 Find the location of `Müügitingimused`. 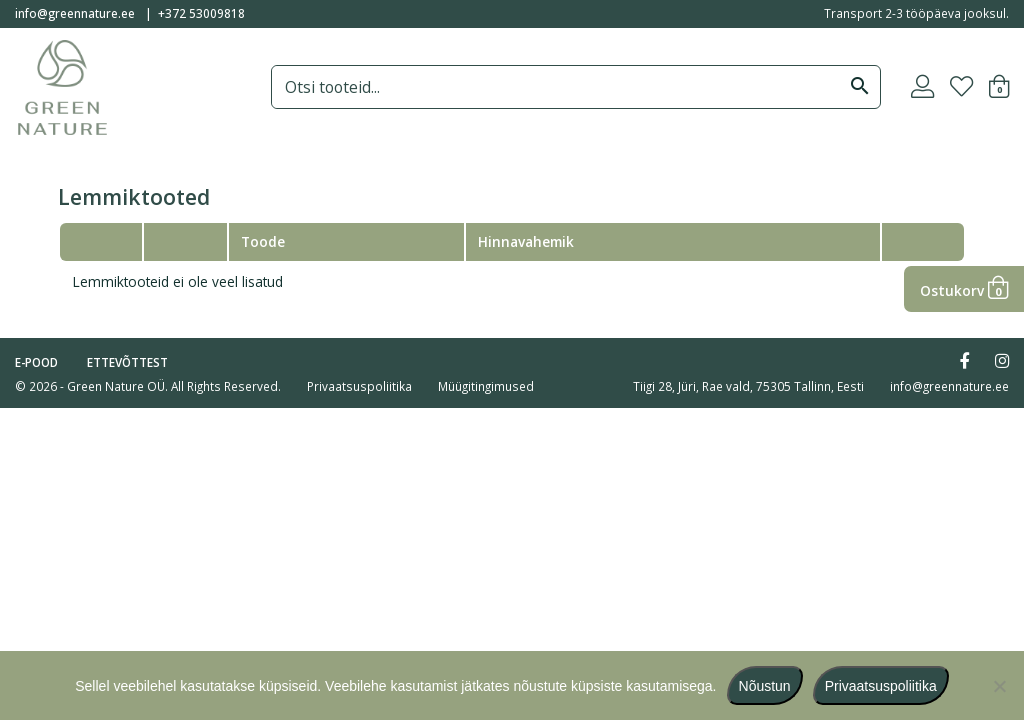

Müügitingimused is located at coordinates (486, 386).